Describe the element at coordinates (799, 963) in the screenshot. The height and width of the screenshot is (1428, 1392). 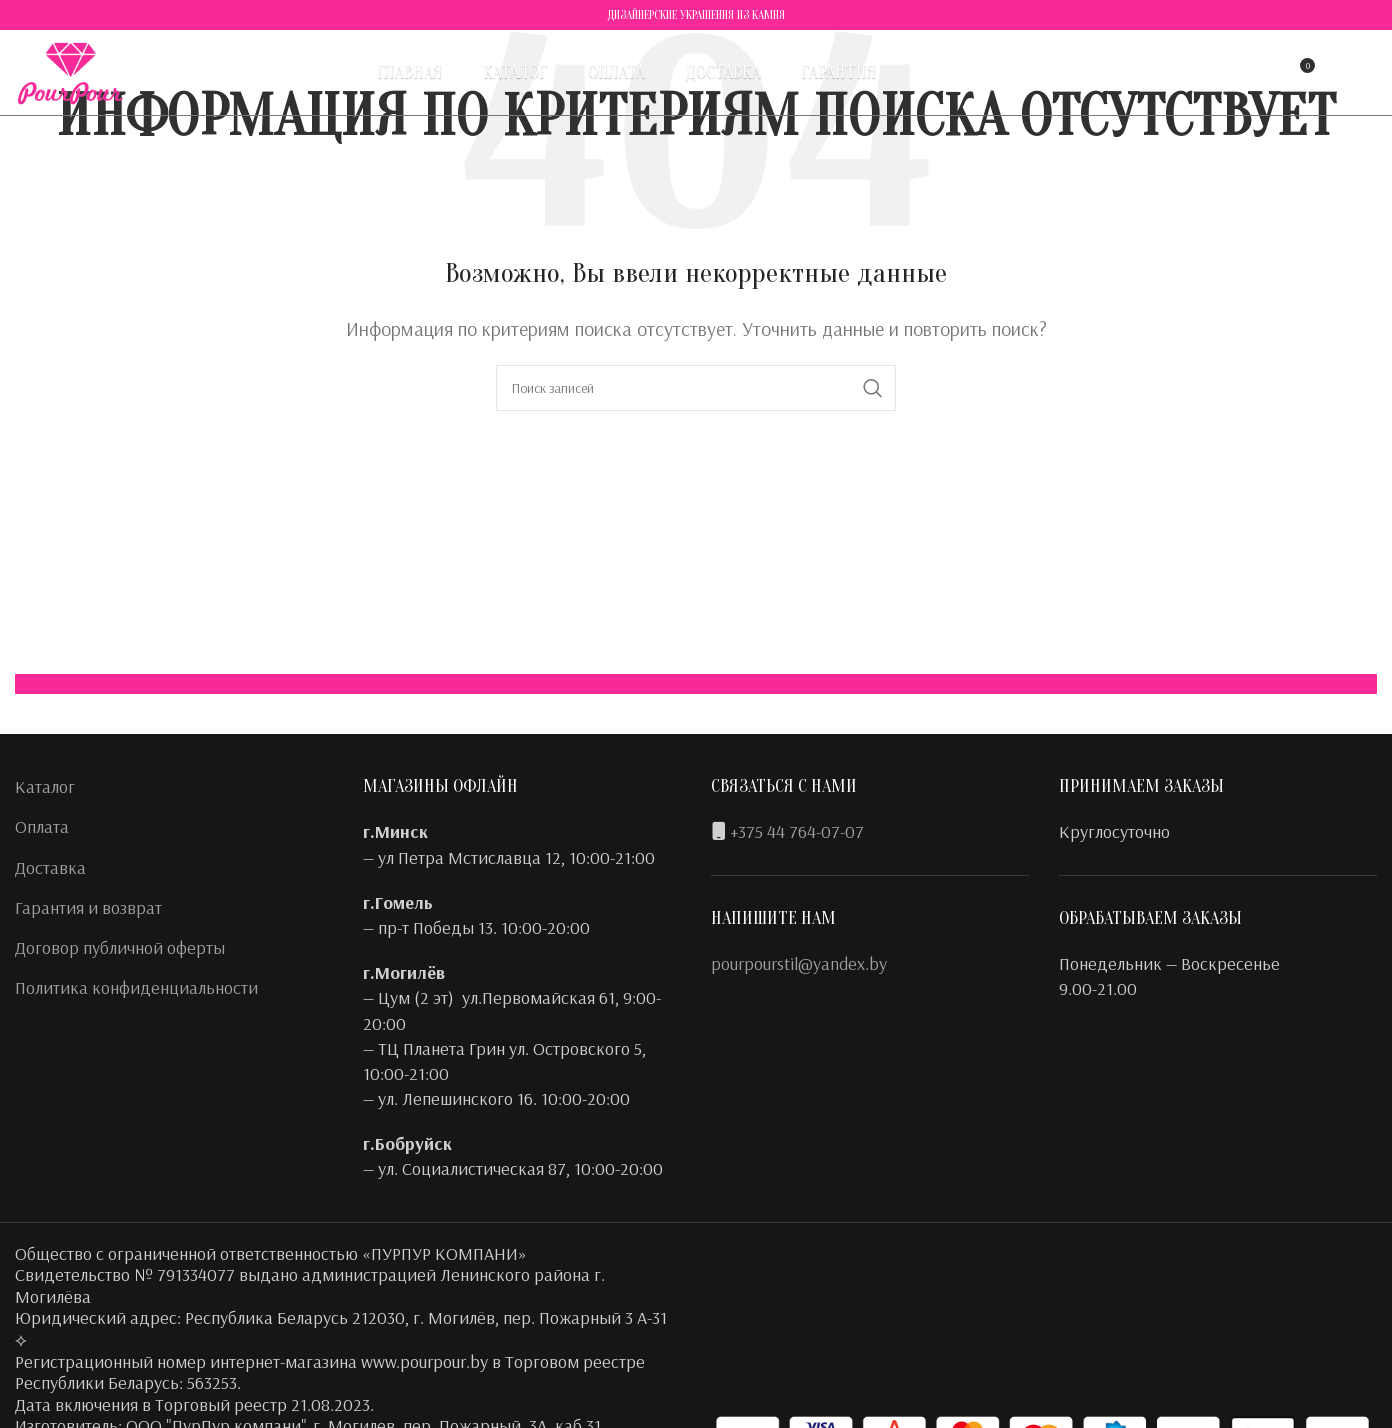
I see `pourpourstil@yandex.by` at that location.